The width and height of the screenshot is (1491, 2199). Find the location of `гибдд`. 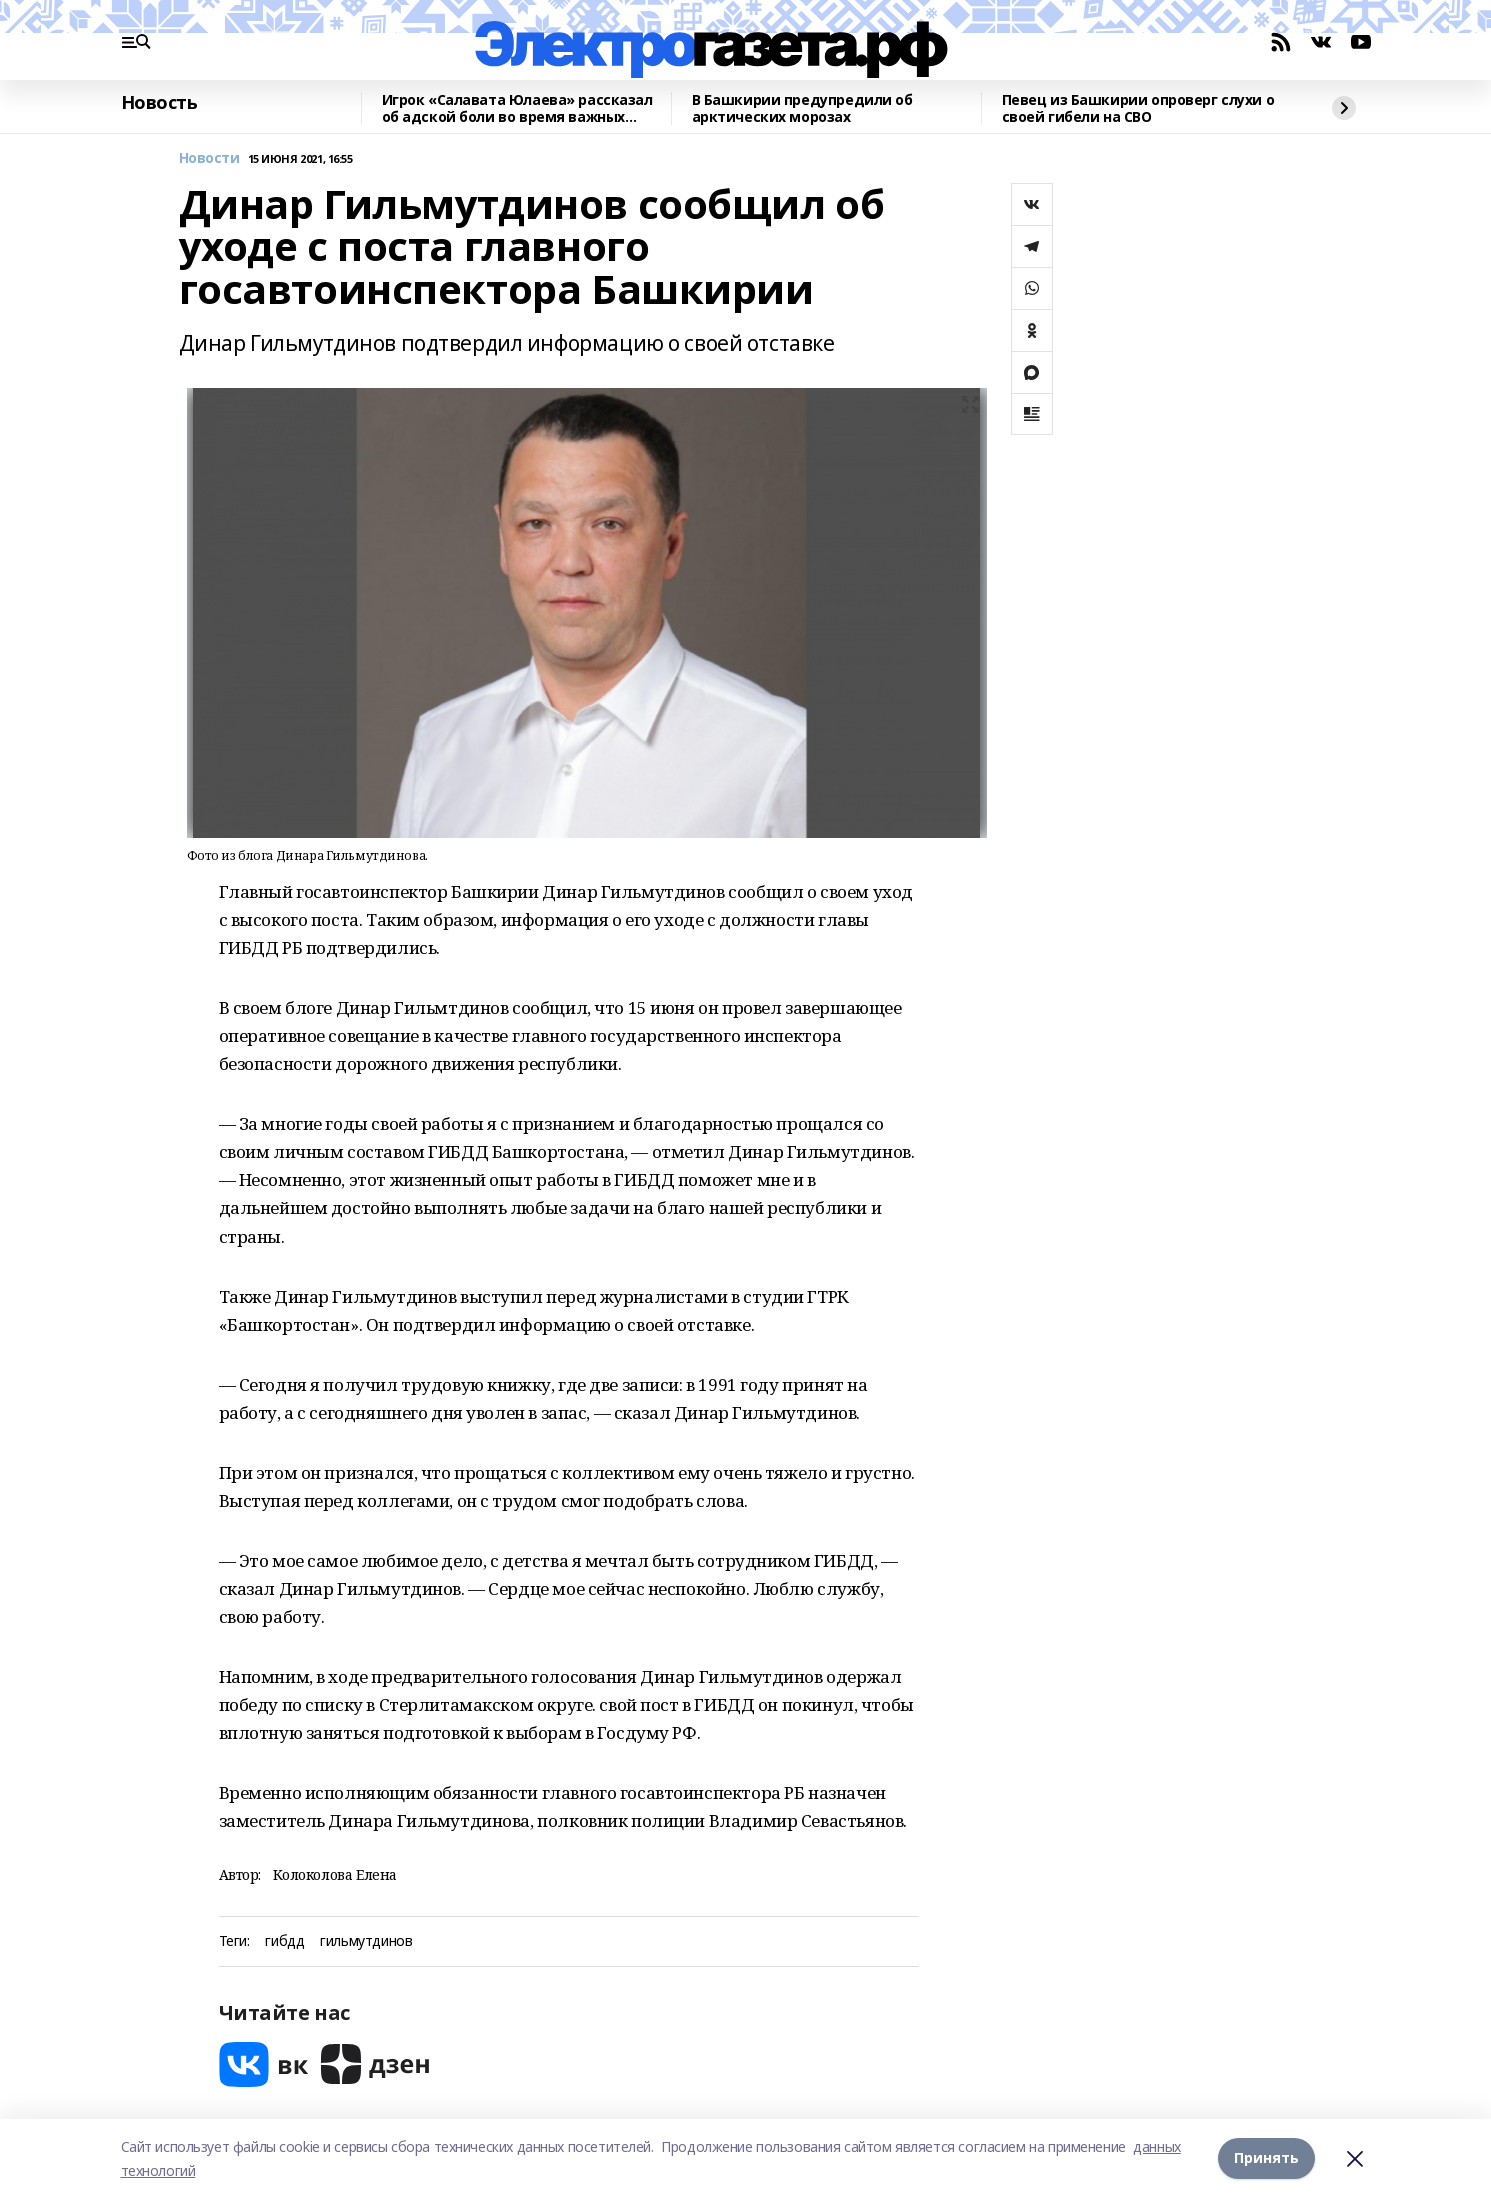

гибдд is located at coordinates (284, 1941).